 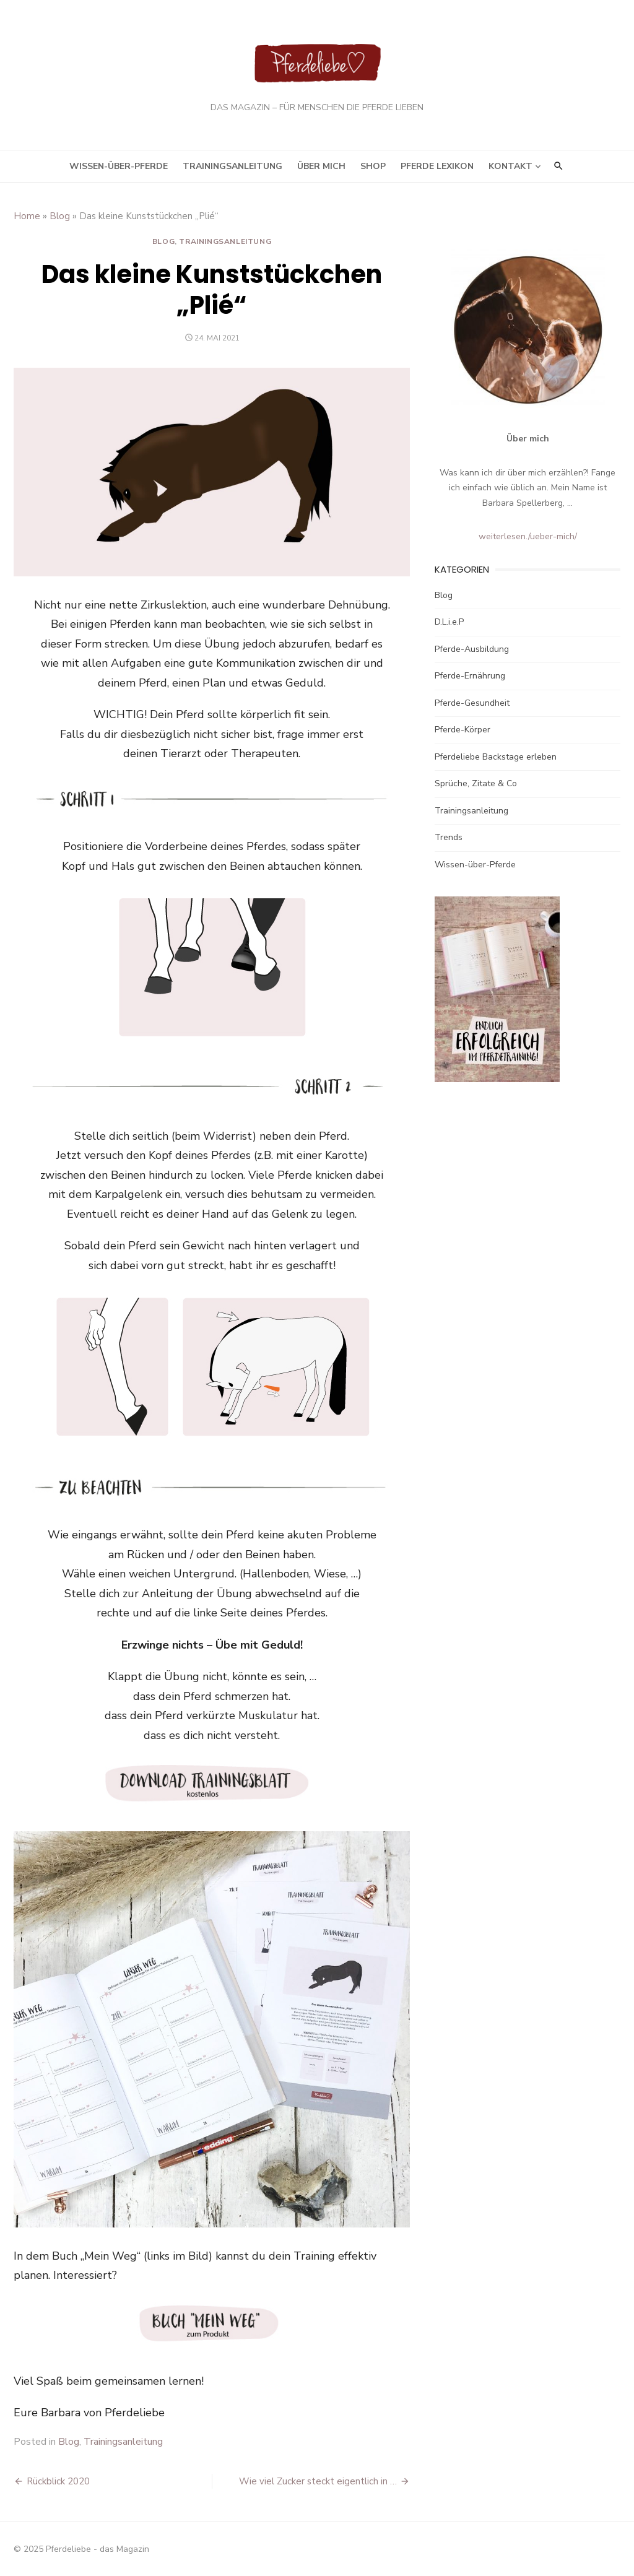 I want to click on Pferde Lexikon, so click(x=437, y=166).